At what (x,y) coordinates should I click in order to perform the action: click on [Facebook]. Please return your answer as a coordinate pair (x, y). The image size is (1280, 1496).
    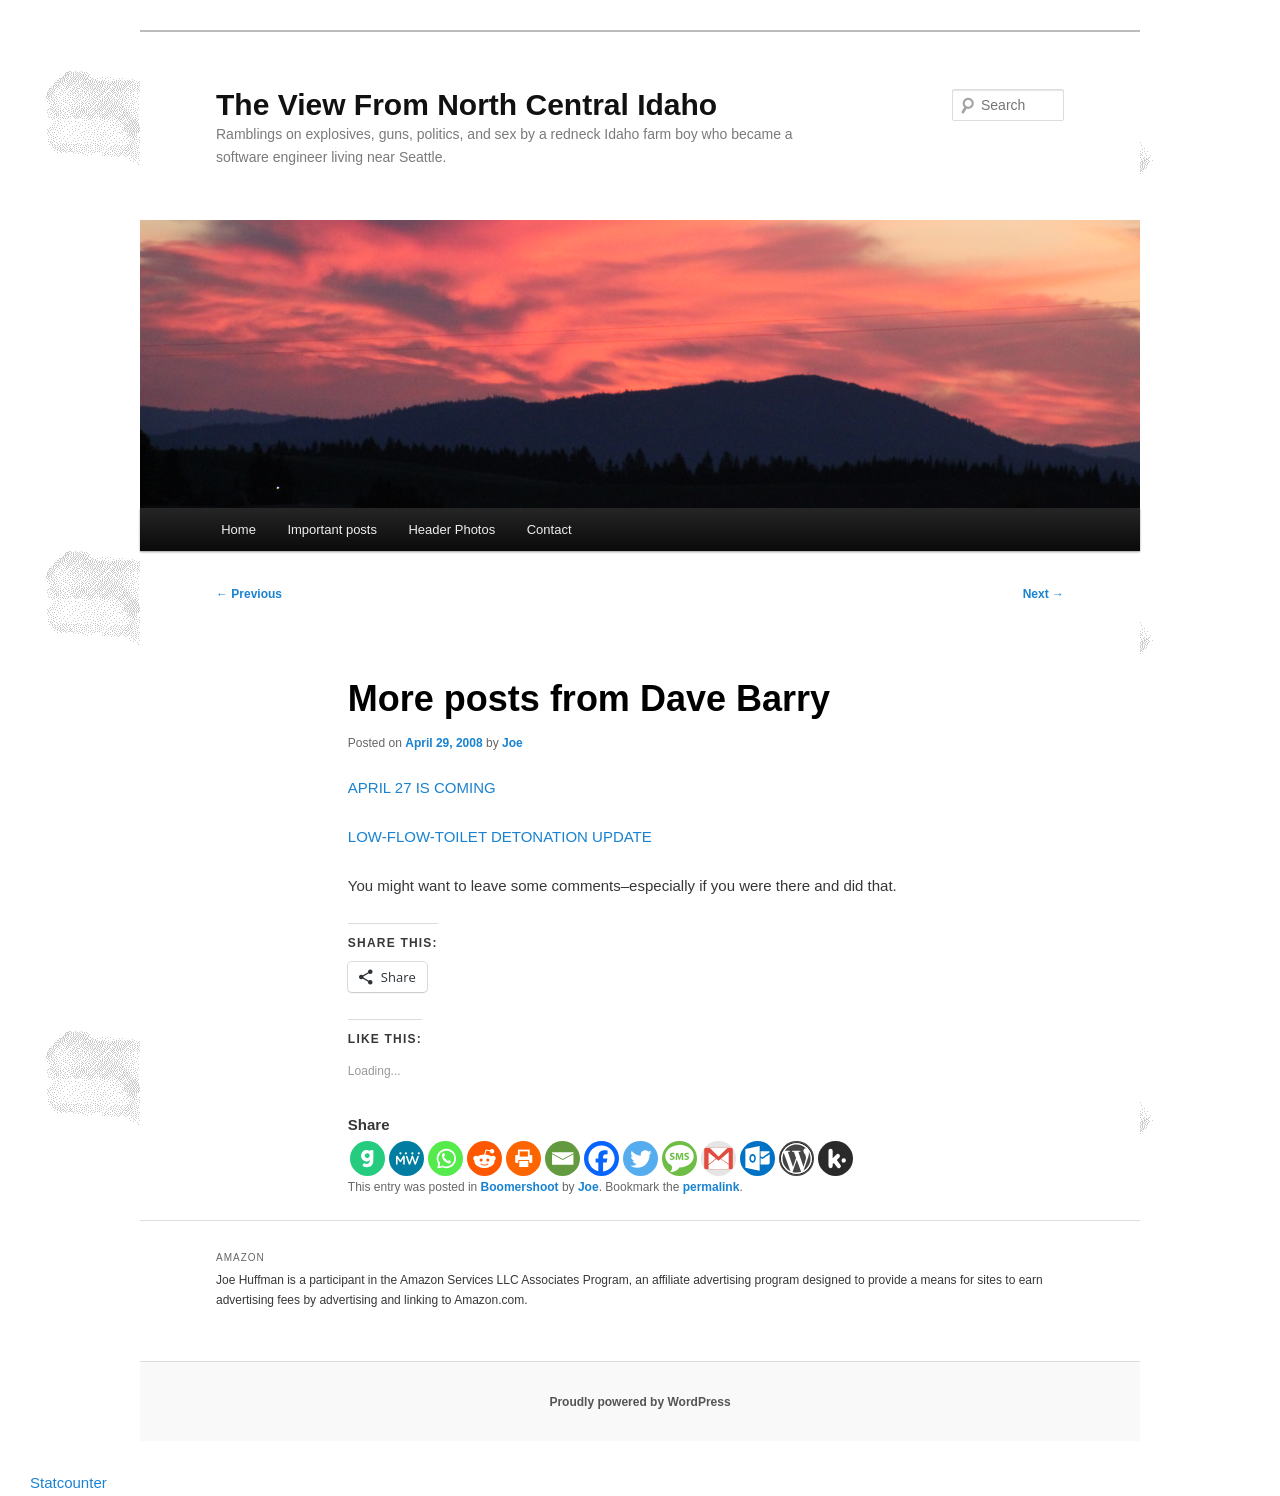
    Looking at the image, I should click on (601, 1158).